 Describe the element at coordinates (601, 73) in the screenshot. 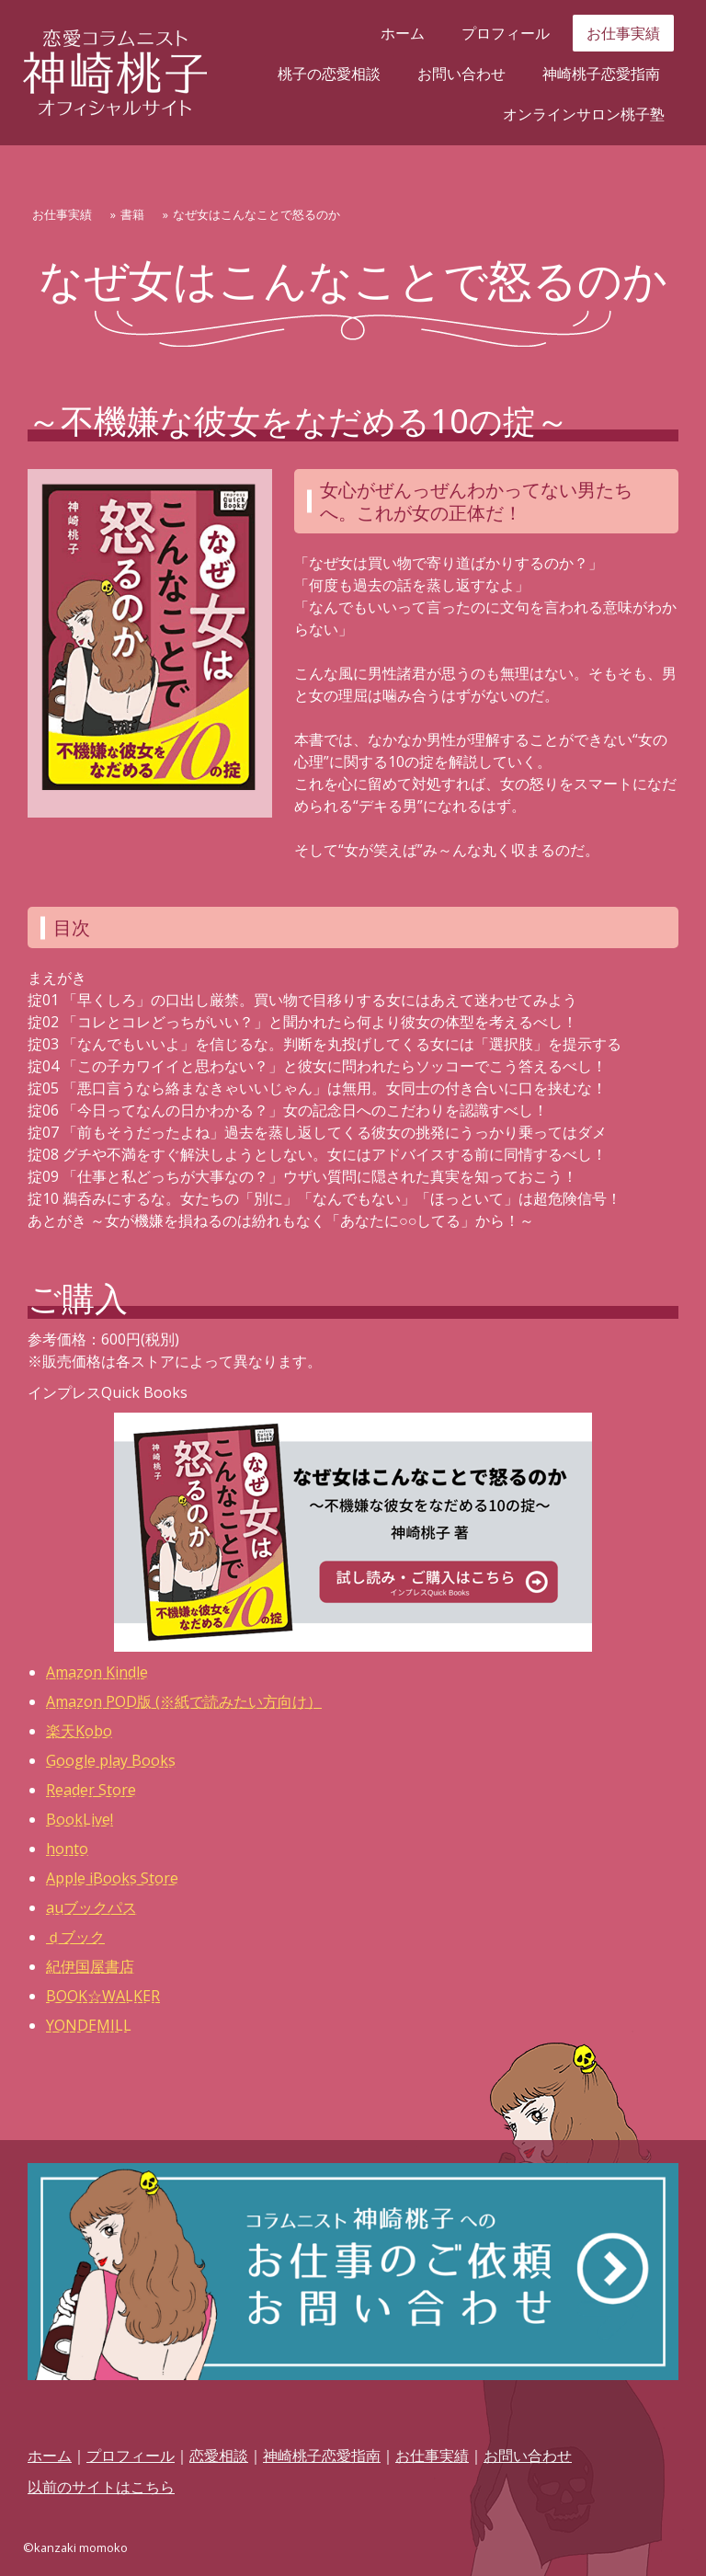

I see `神崎桃子恋愛指南` at that location.